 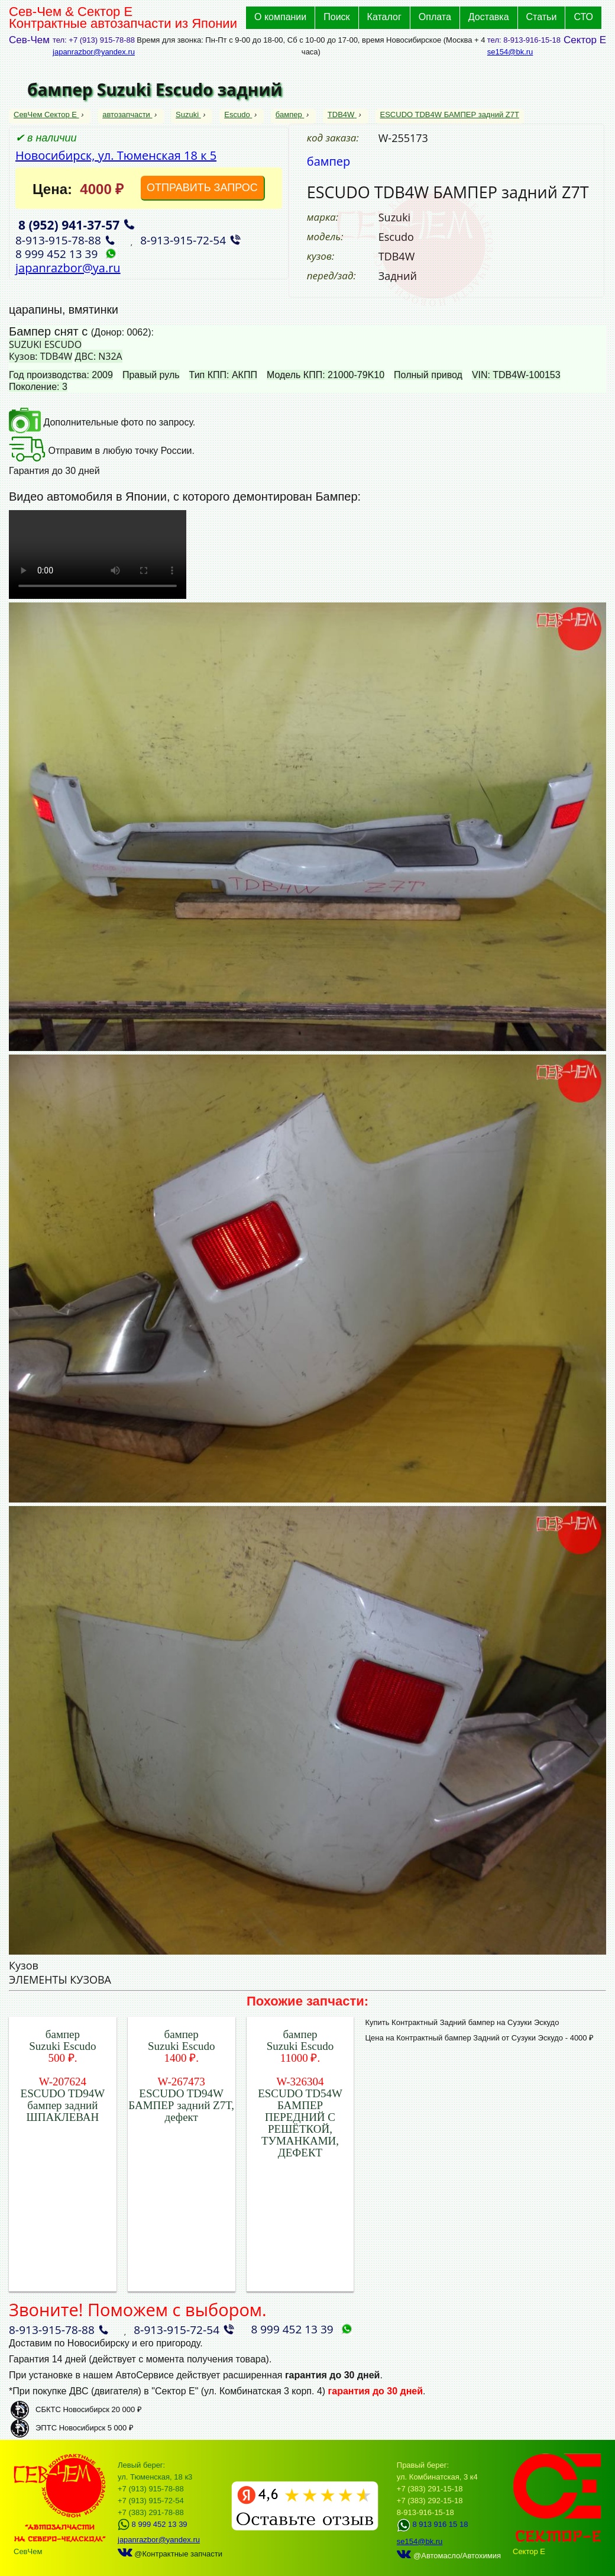 I want to click on se154@bk.ru, so click(x=510, y=51).